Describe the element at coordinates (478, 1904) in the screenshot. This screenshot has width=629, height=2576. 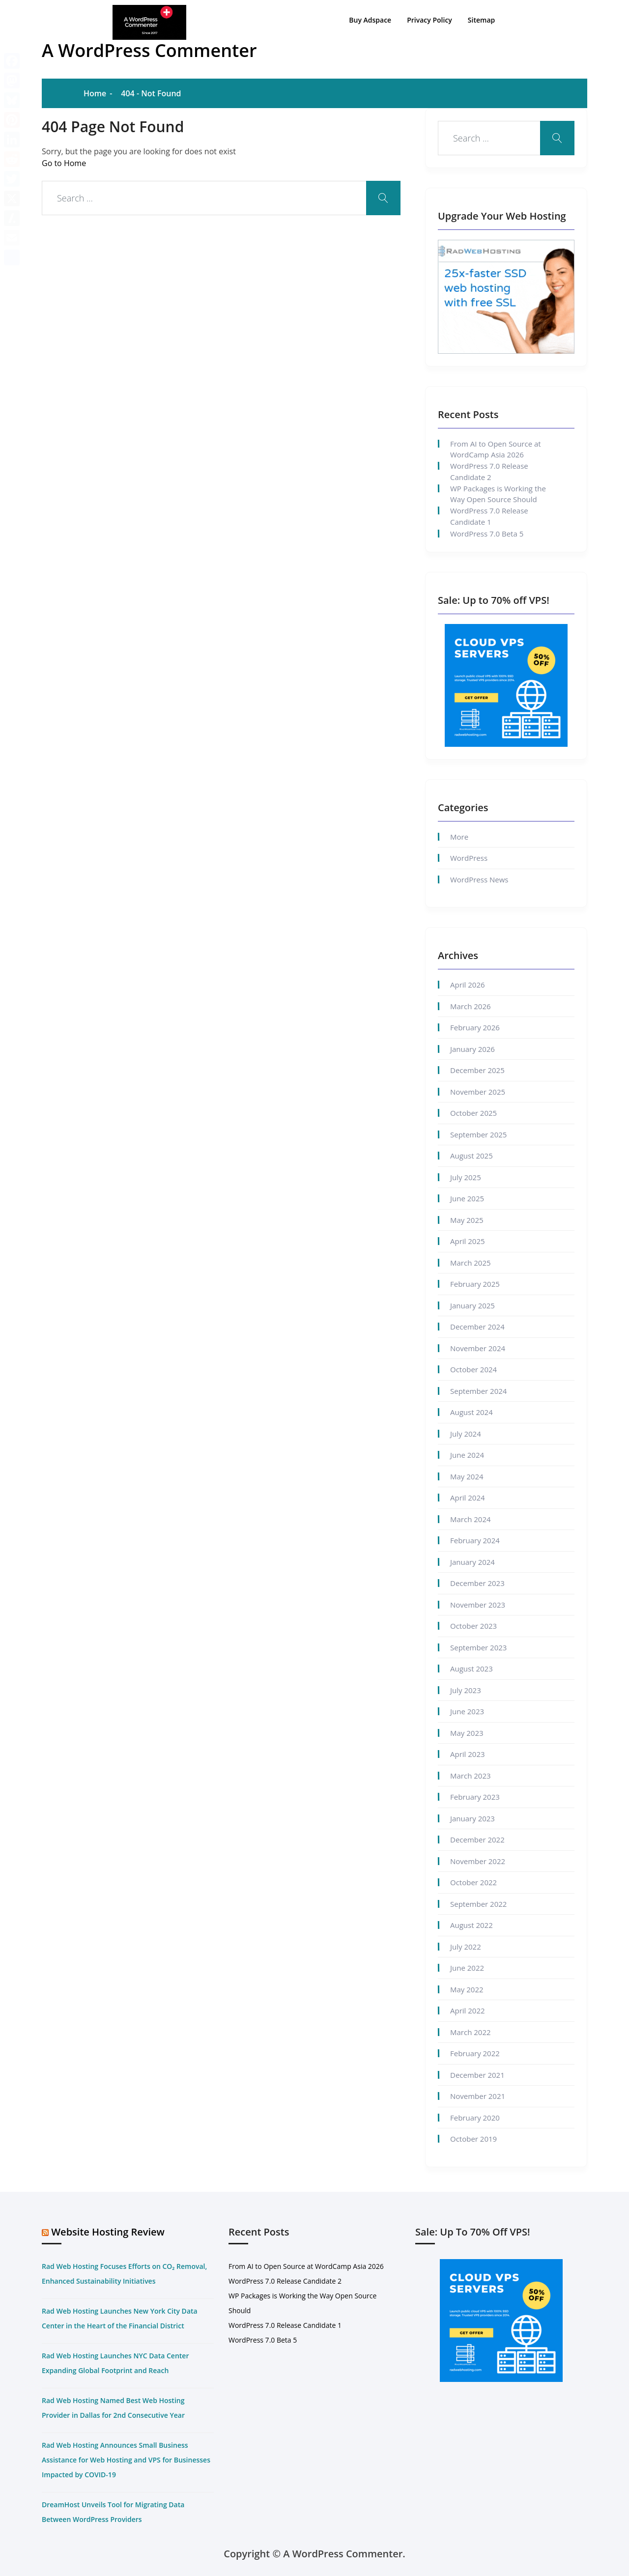
I see `September 2022` at that location.